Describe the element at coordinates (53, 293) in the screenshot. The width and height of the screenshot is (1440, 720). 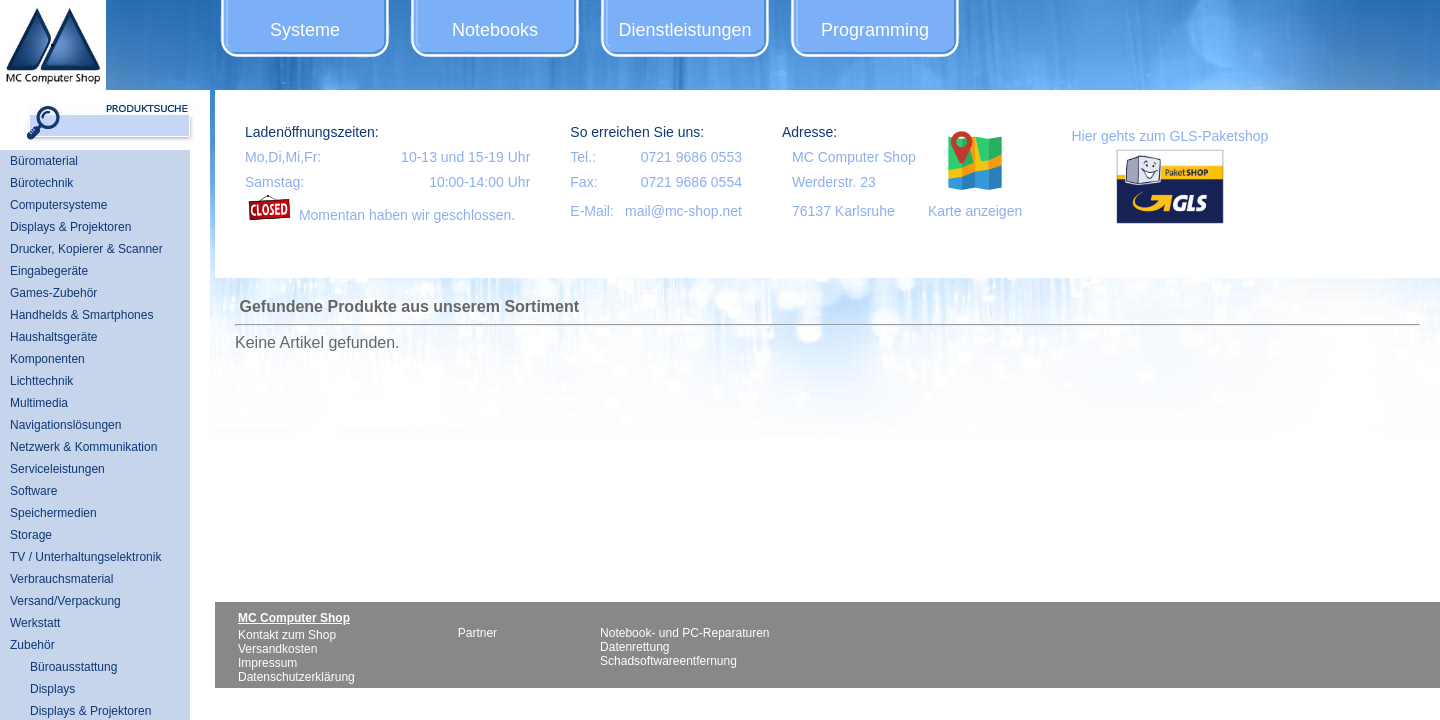
I see `Games-Zubehör` at that location.